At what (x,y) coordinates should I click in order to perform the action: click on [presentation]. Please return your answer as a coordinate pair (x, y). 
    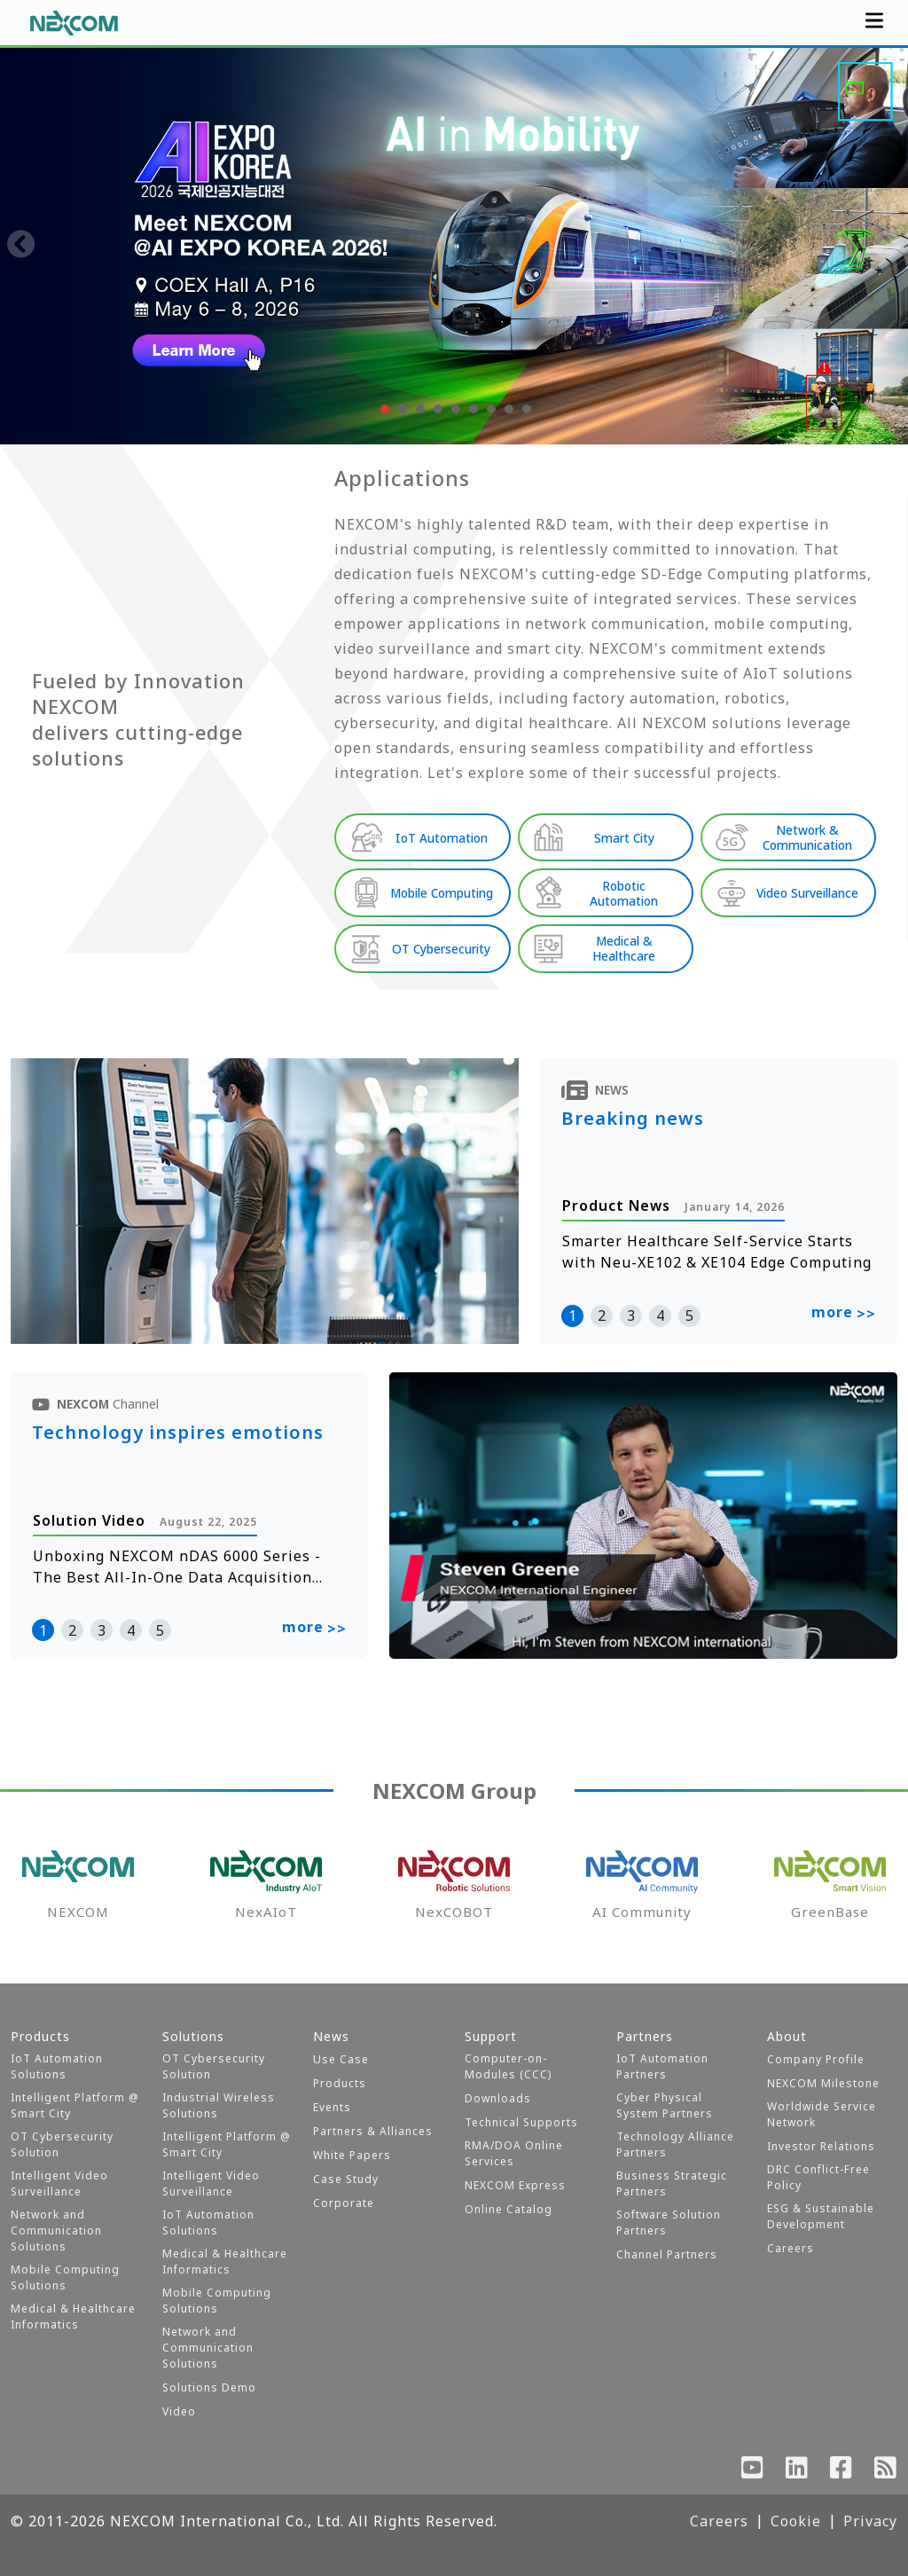
    Looking at the image, I should click on (21, 245).